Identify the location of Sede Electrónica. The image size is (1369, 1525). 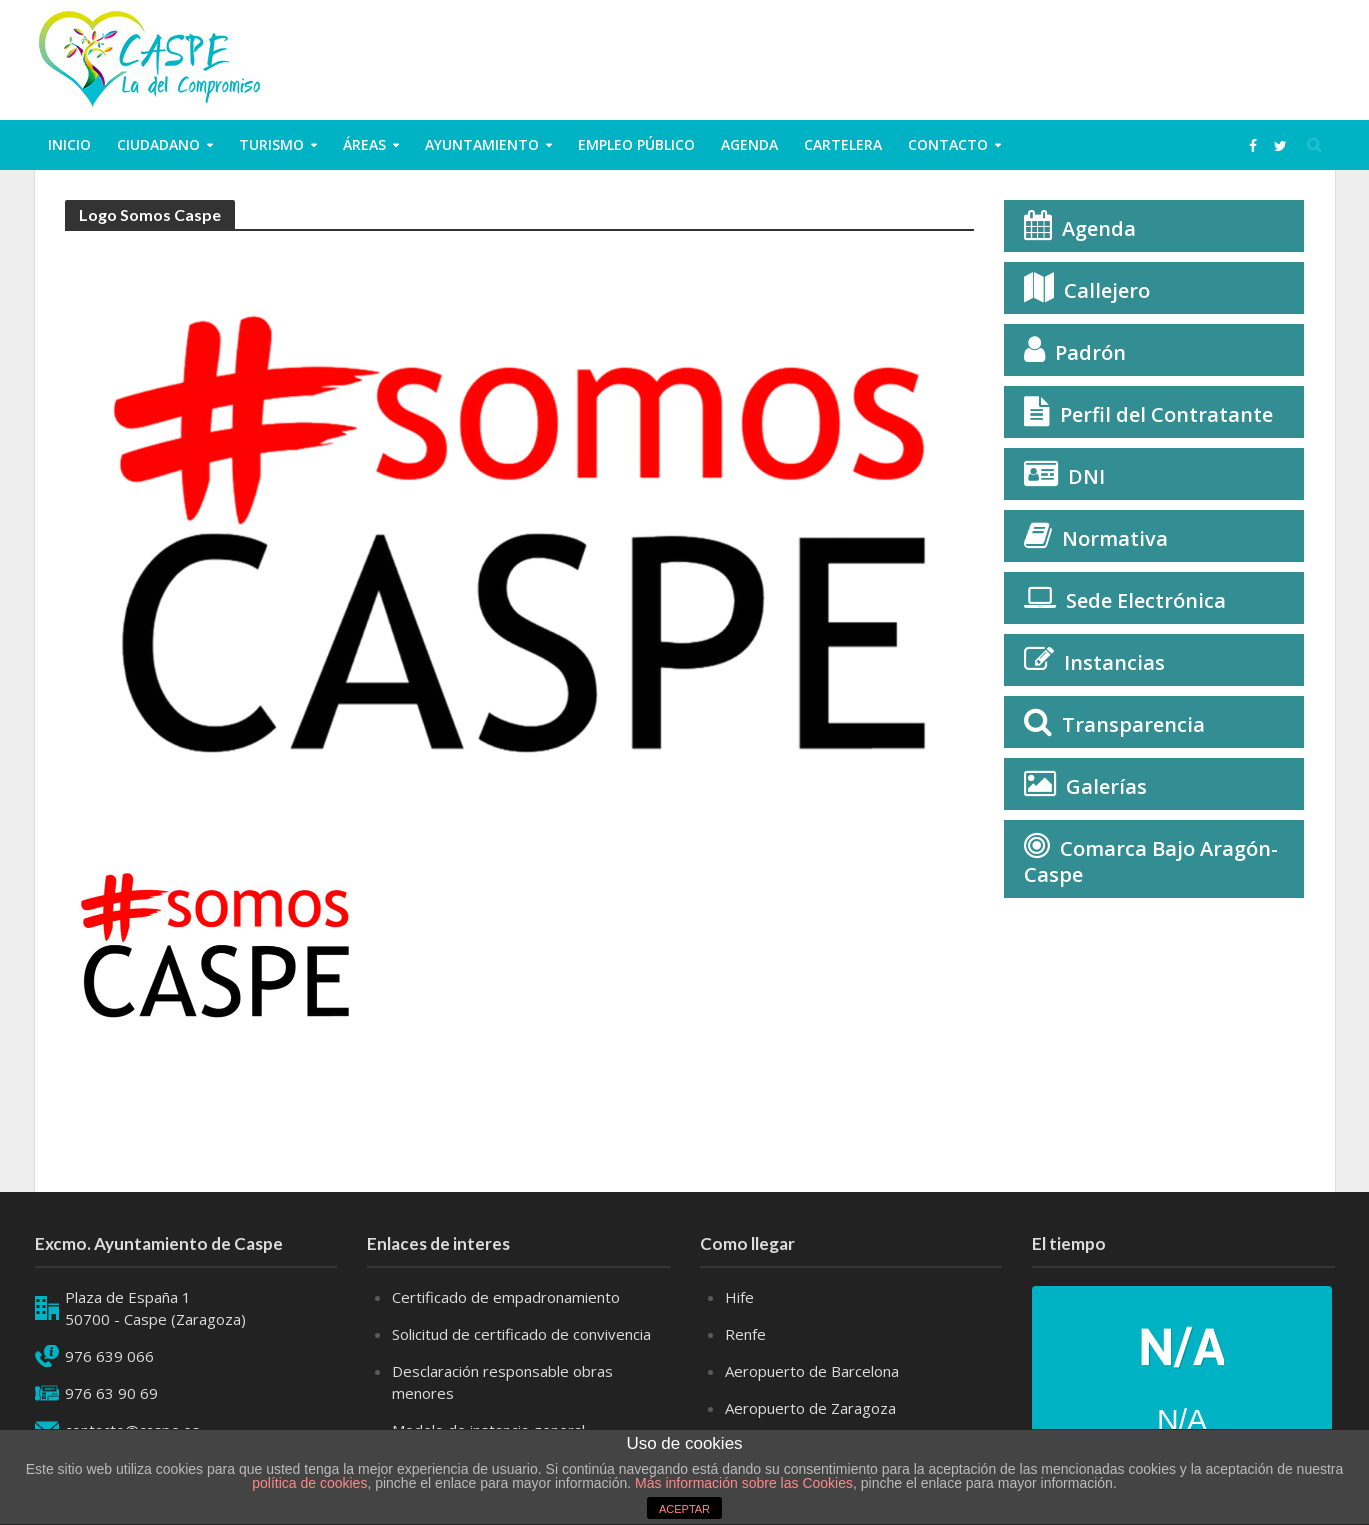
(1146, 600).